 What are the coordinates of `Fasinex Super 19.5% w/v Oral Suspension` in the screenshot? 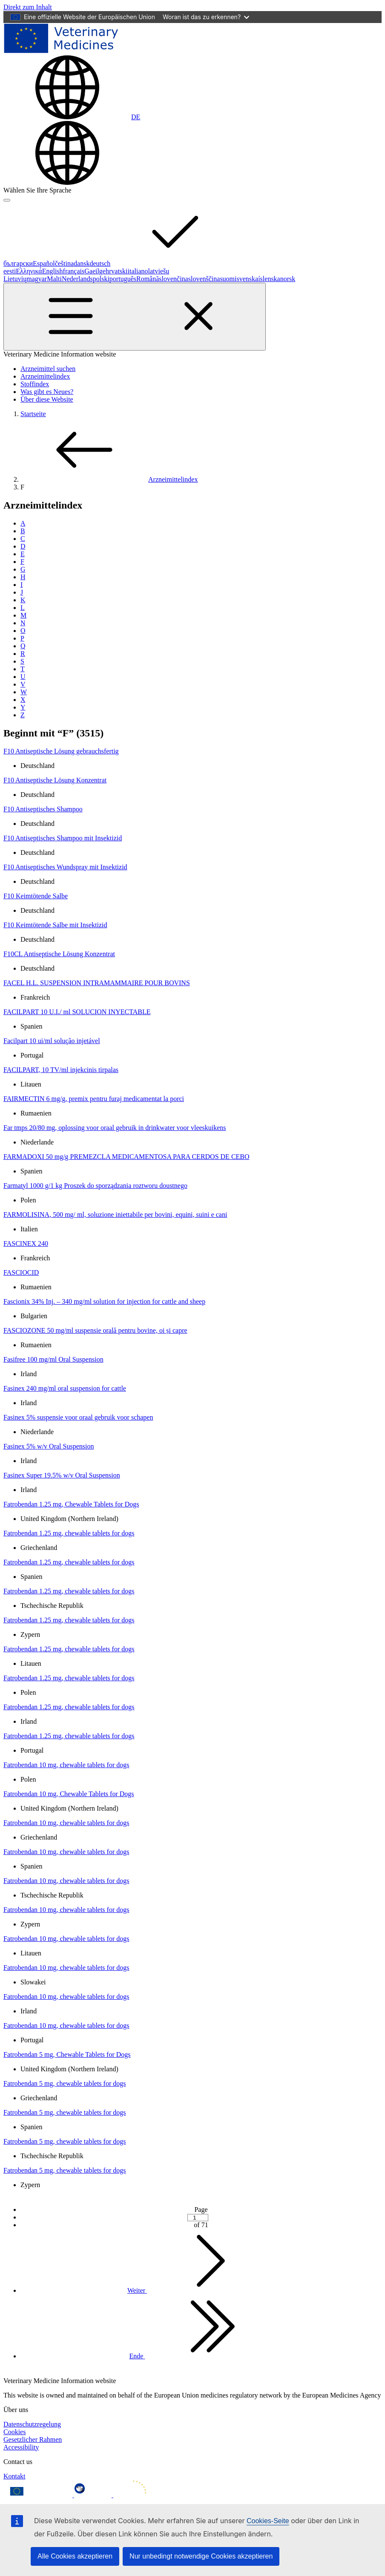 It's located at (61, 1475).